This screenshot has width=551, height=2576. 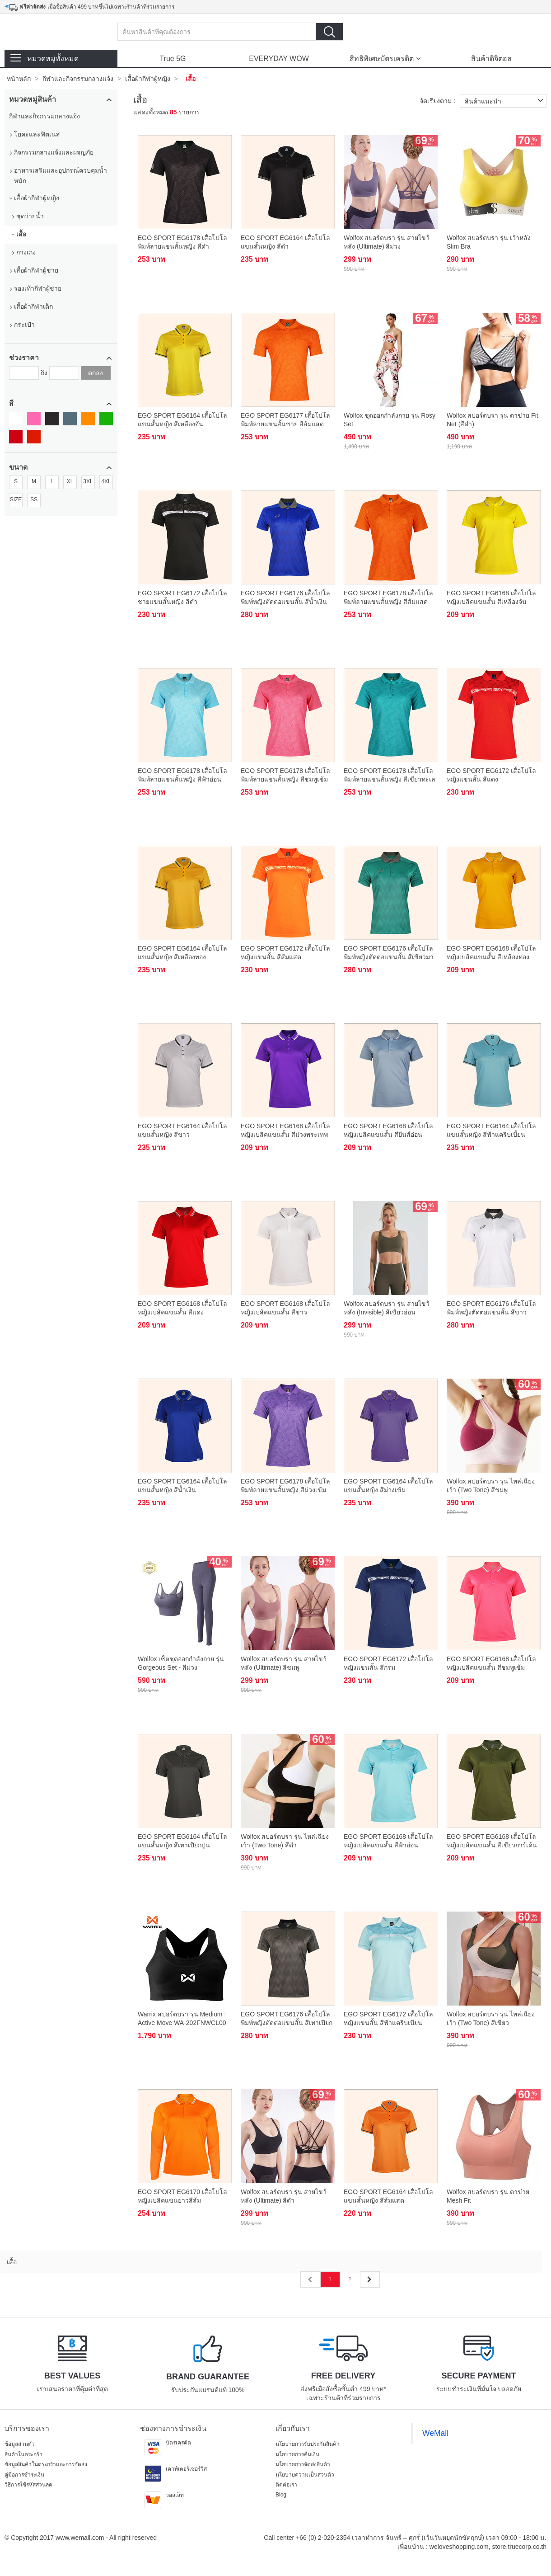 What do you see at coordinates (182, 1307) in the screenshot?
I see `EGO SPORT EG6168 เสื้อโปโลหญิงเบสิคแขนสั้น สีแดง` at bounding box center [182, 1307].